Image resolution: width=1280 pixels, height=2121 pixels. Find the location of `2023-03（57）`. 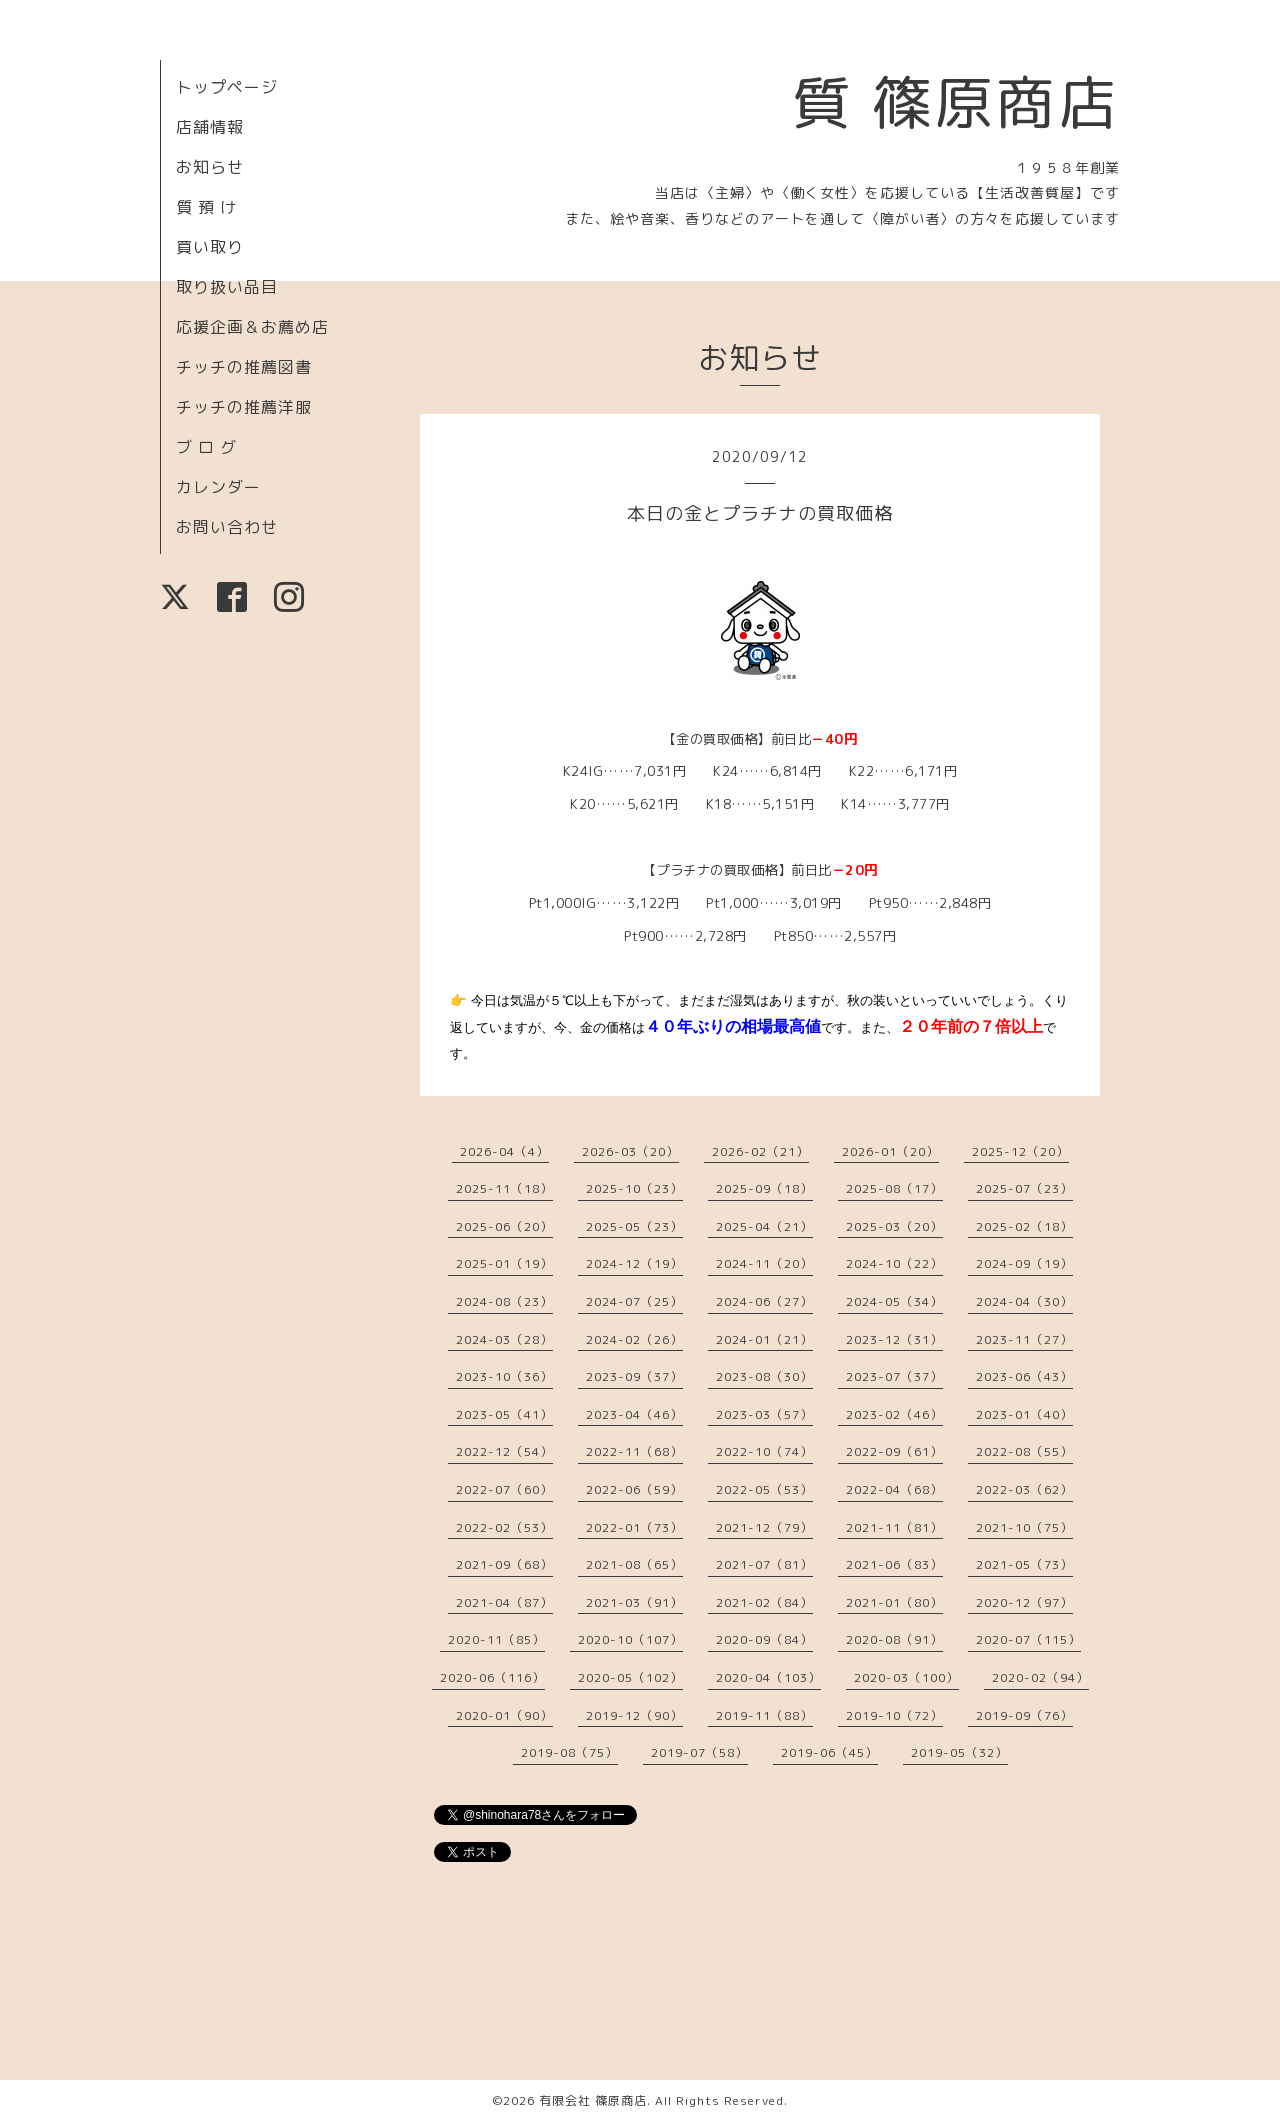

2023-03（57） is located at coordinates (764, 1414).